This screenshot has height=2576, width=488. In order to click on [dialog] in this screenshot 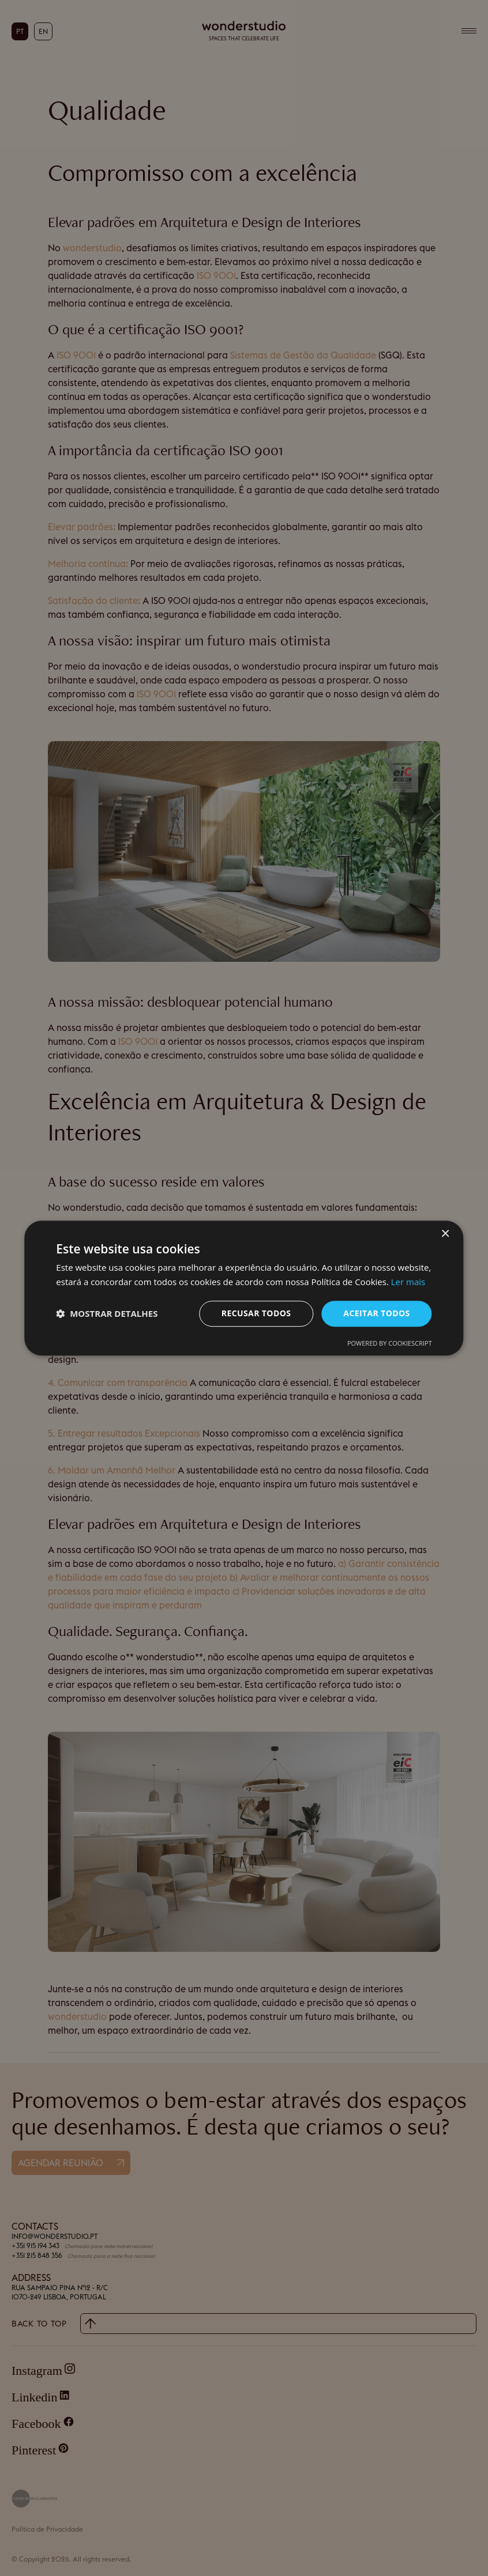, I will do `click(244, 1288)`.